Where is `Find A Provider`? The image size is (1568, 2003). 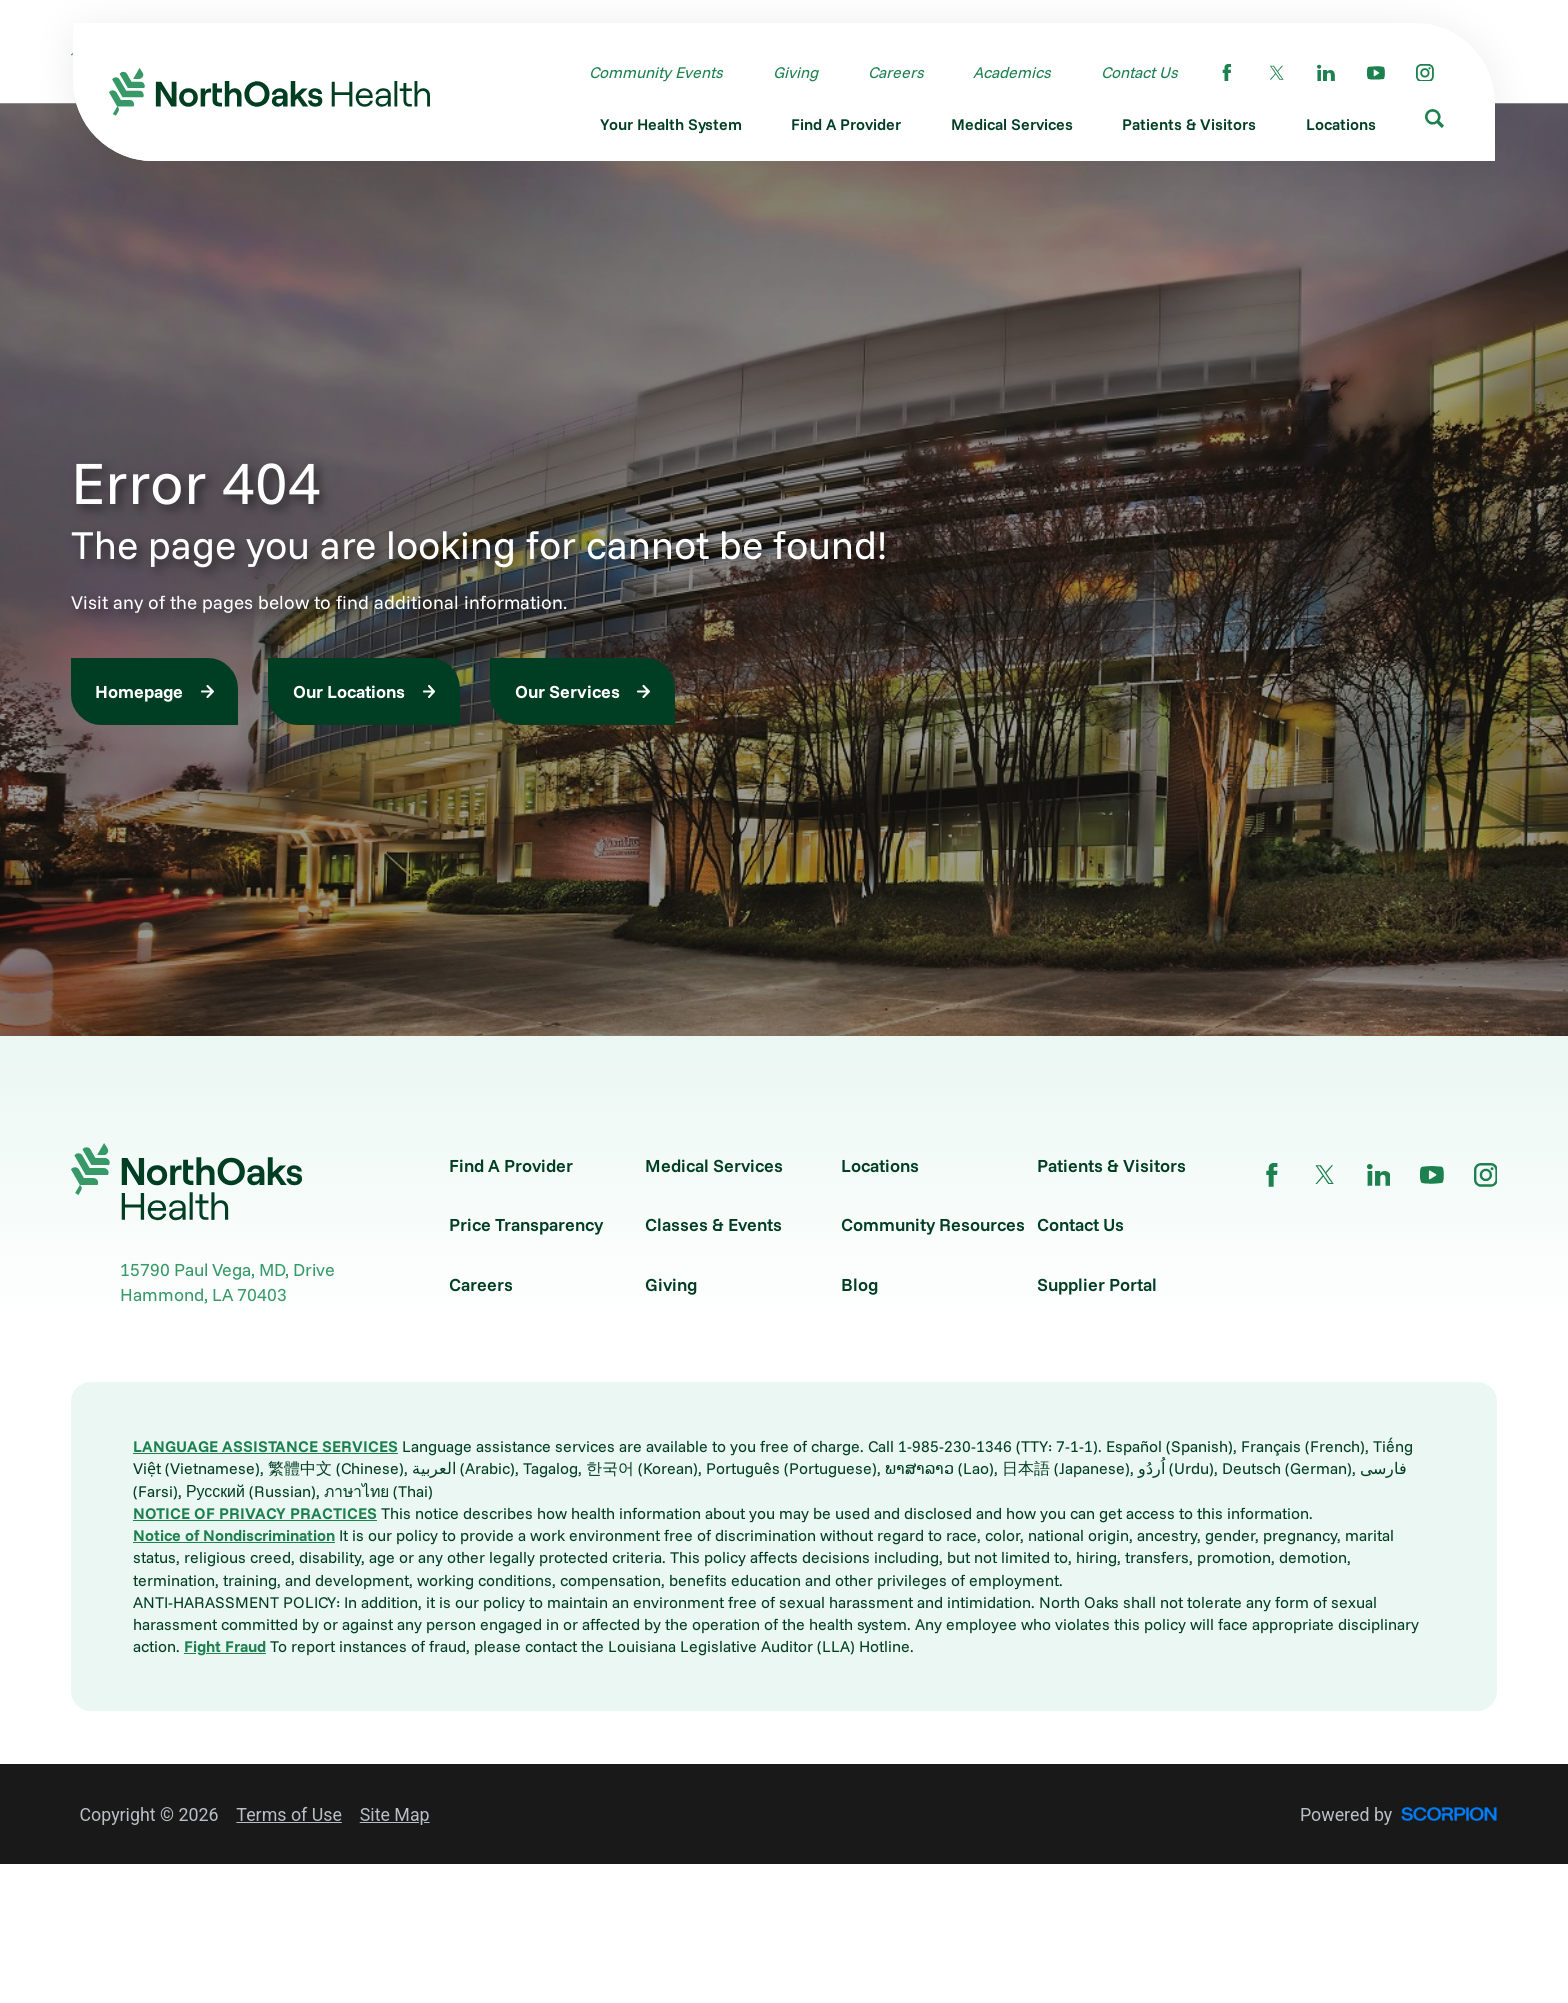 Find A Provider is located at coordinates (511, 1166).